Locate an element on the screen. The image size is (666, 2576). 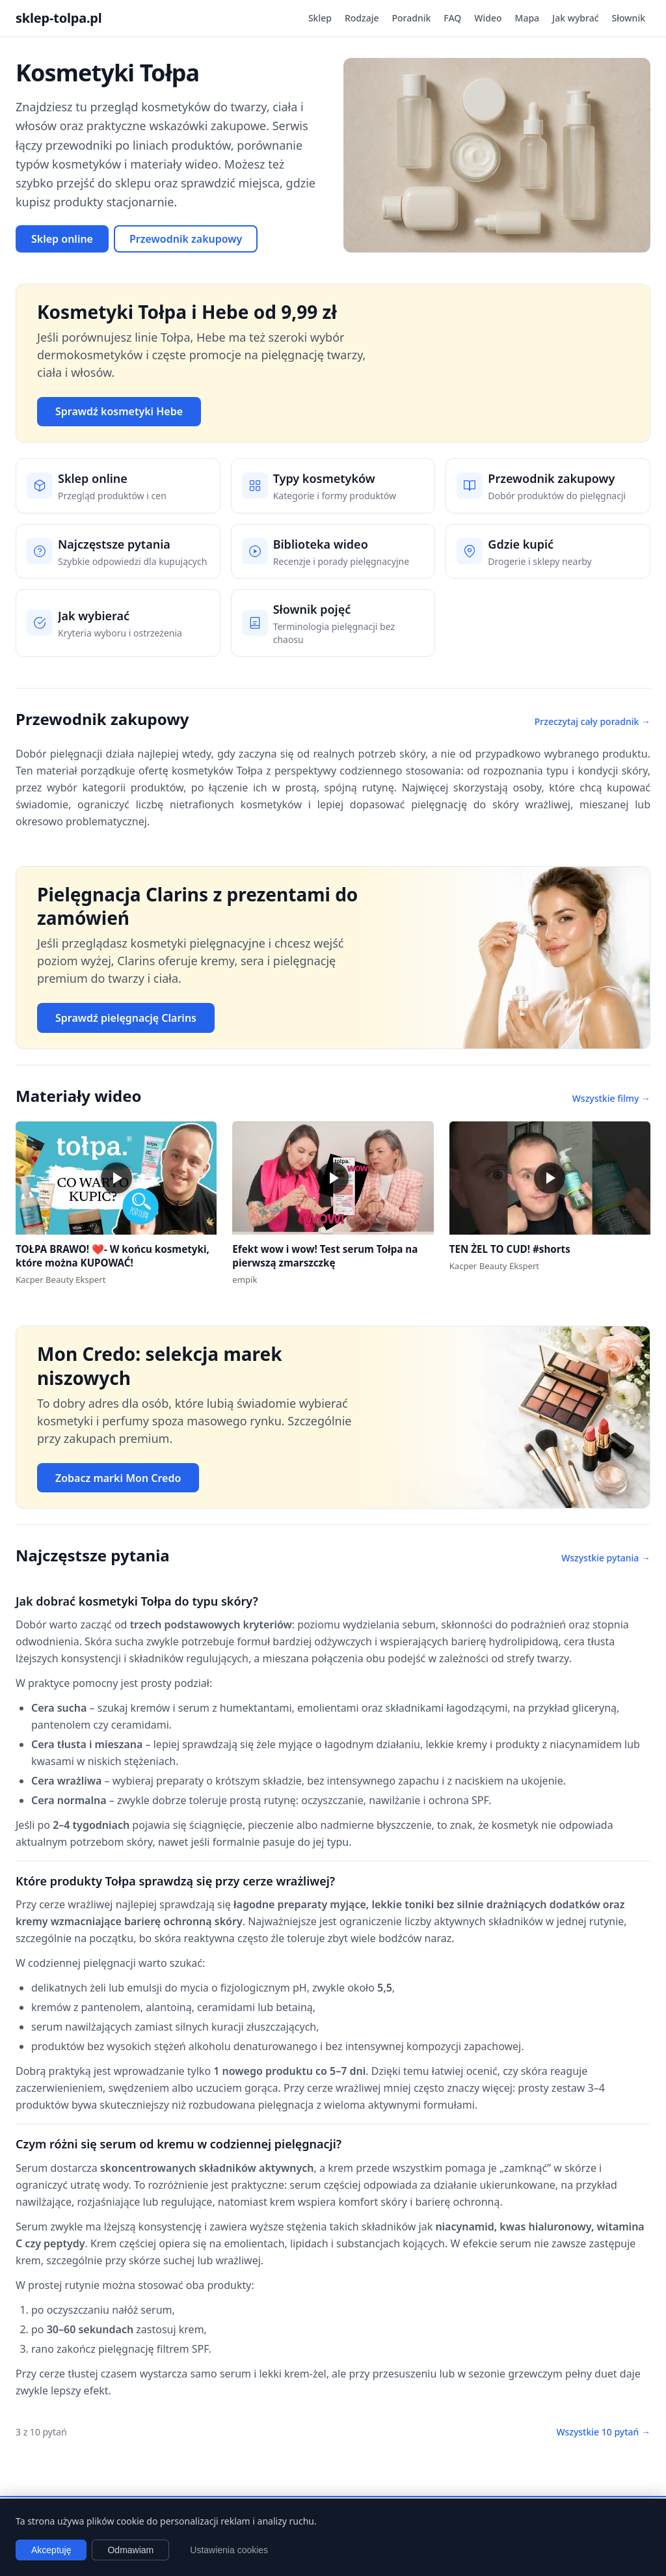
Jak wybrać is located at coordinates (575, 18).